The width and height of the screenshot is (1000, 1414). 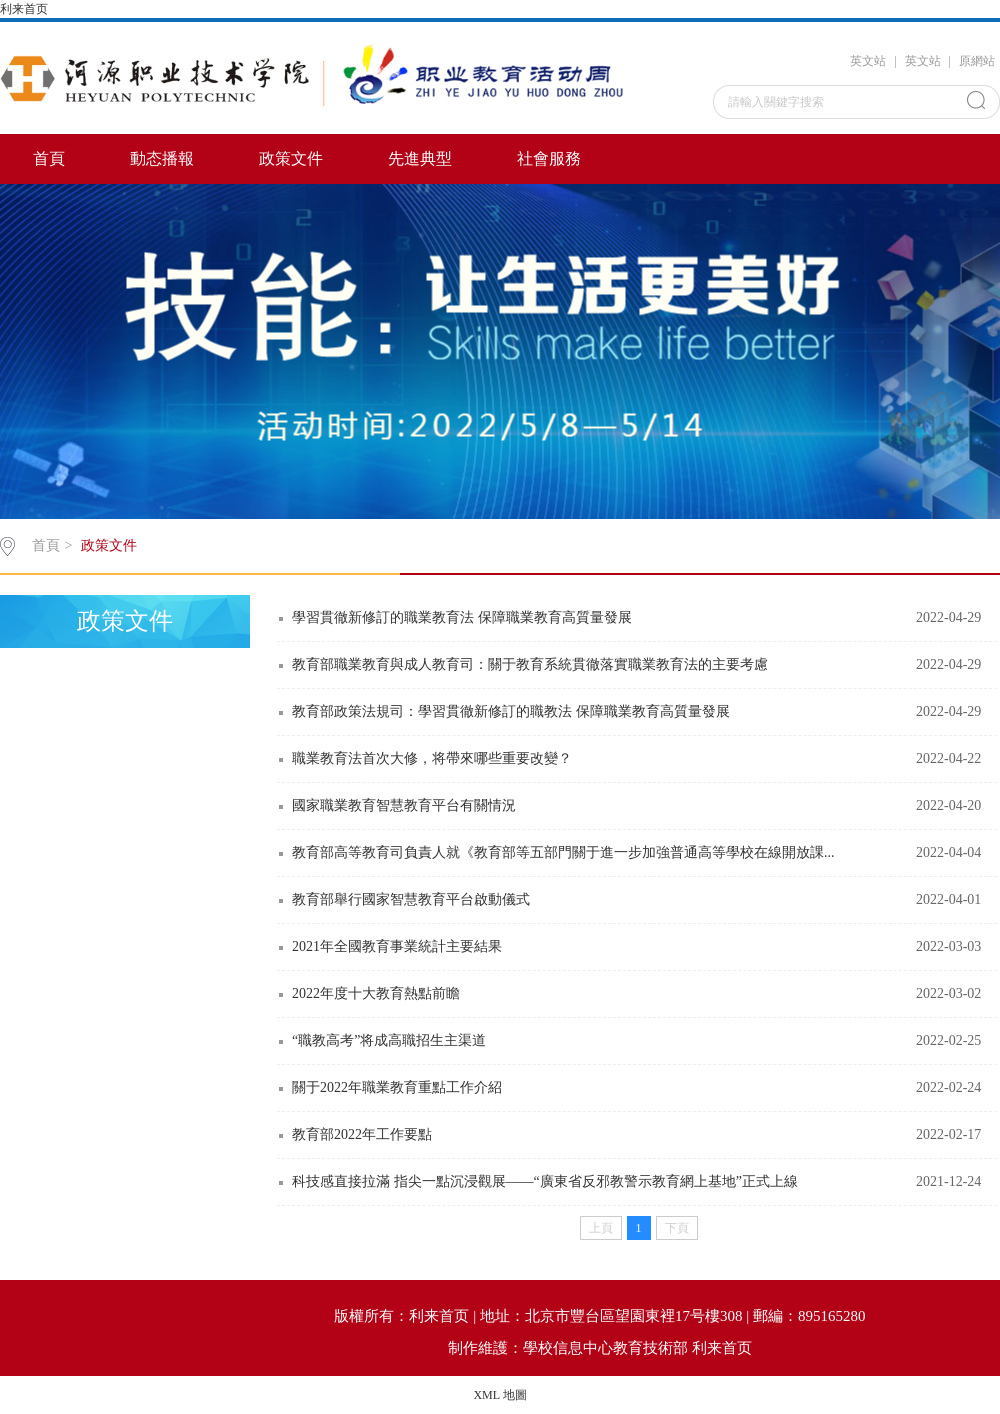 What do you see at coordinates (376, 993) in the screenshot?
I see `2022年度十大教育熱點前瞻` at bounding box center [376, 993].